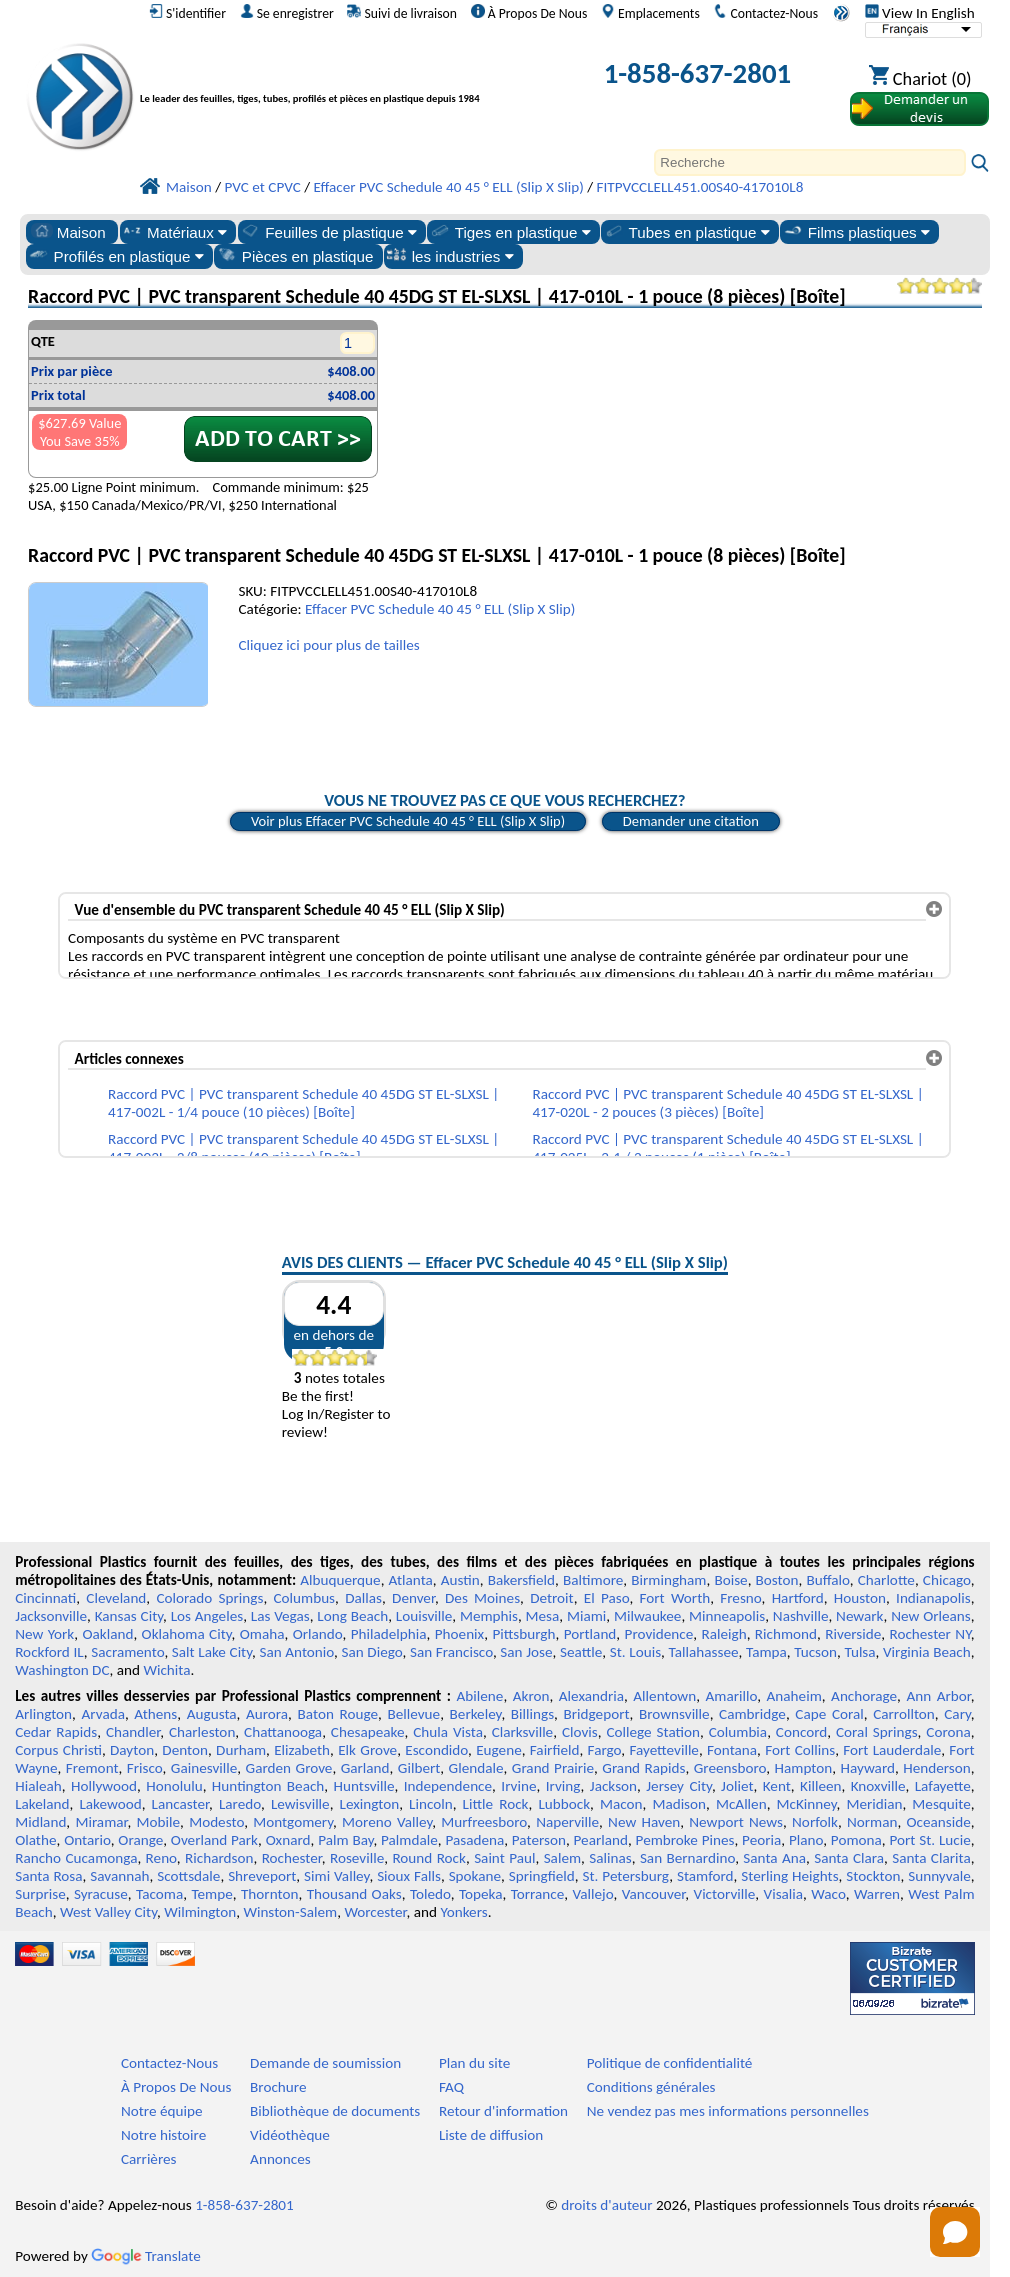  I want to click on Carrières, so click(149, 2159).